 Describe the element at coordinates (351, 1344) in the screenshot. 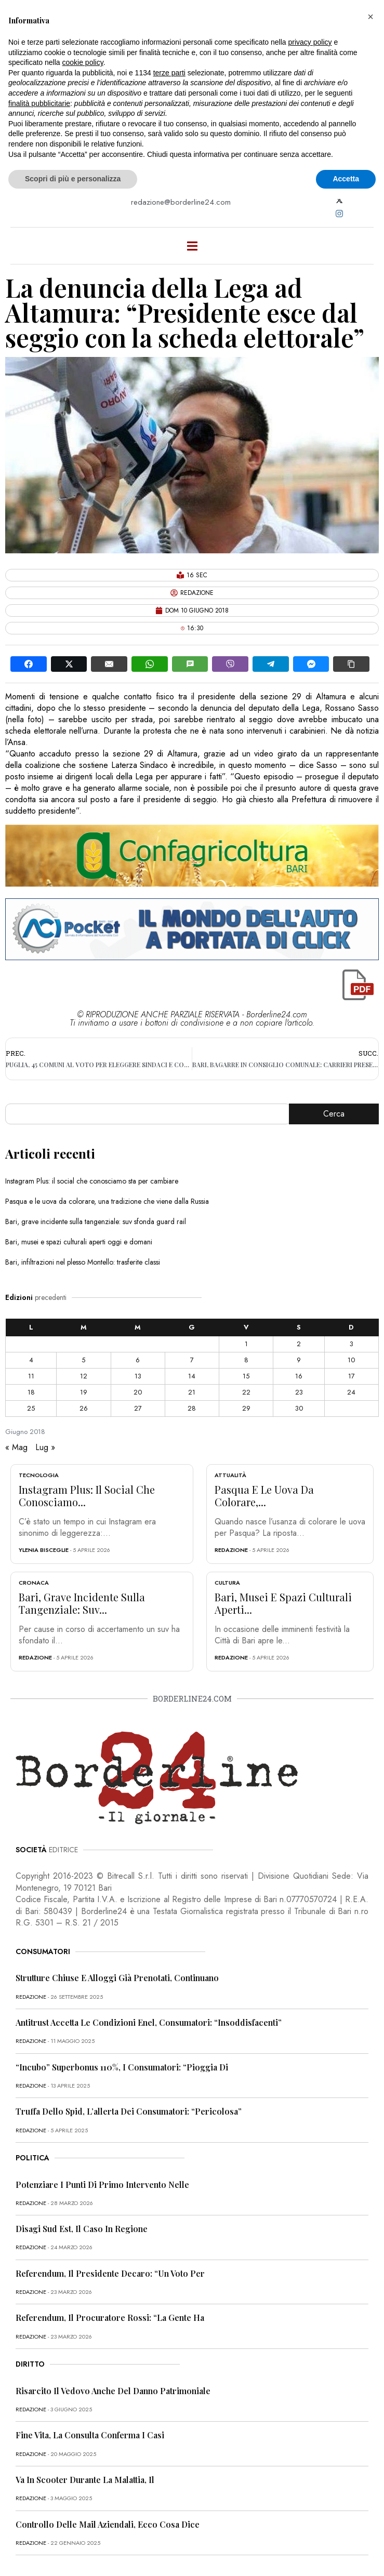

I see `3 [Articoli pubblicati in 3 June 2018]` at that location.